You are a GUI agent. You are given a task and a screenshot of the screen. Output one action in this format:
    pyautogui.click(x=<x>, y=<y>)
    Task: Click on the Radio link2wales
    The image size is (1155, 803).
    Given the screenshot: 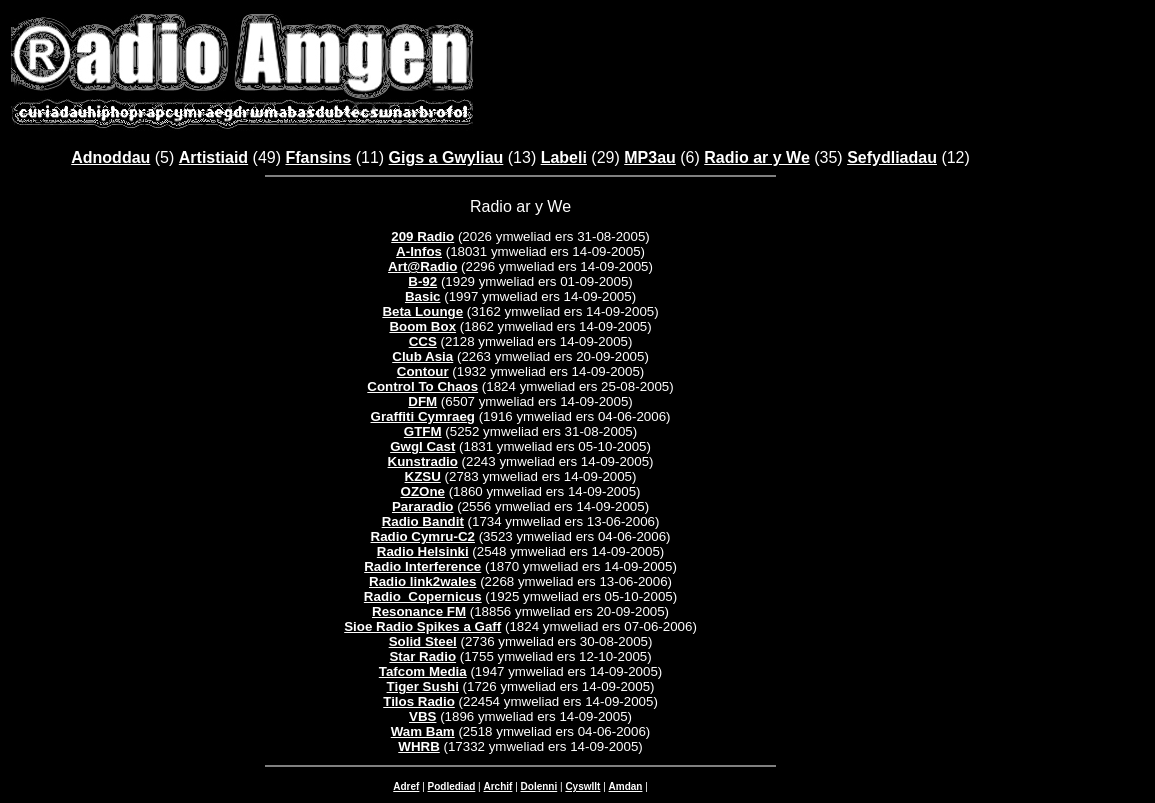 What is the action you would take?
    pyautogui.click(x=422, y=581)
    